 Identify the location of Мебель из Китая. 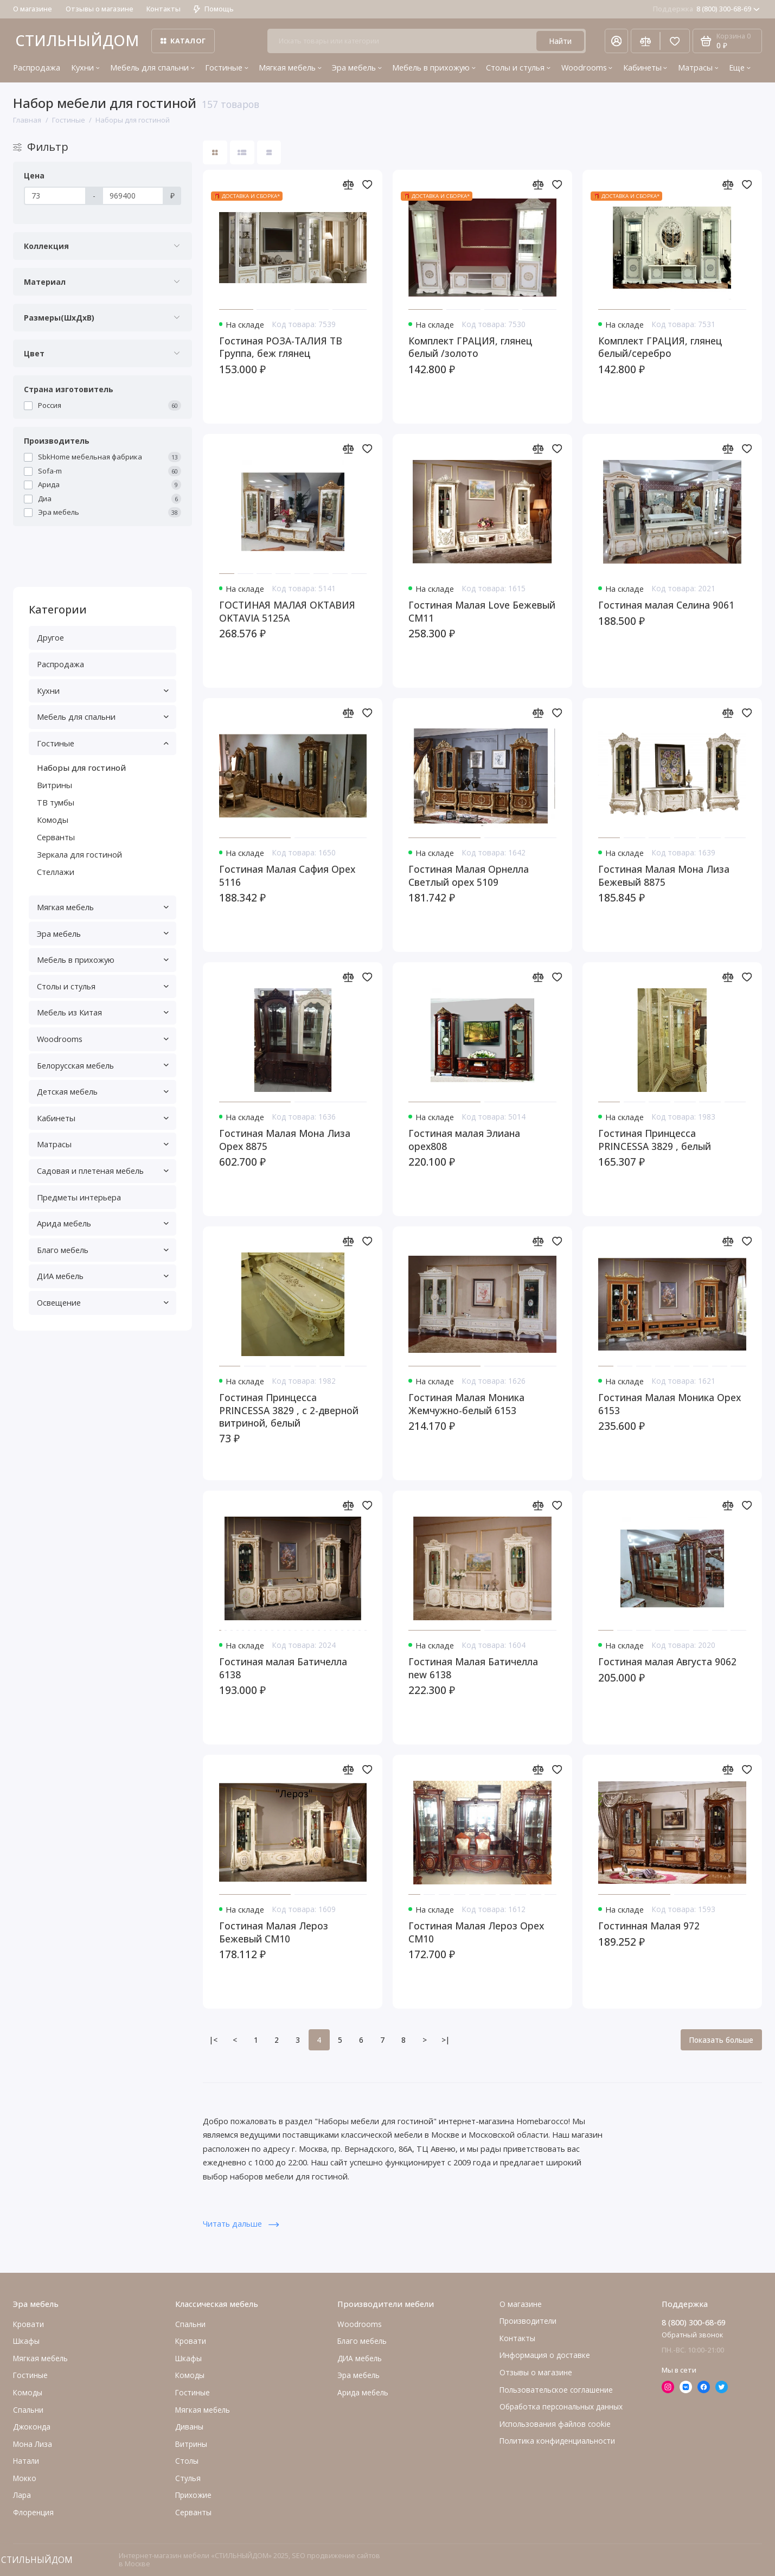
(103, 1012).